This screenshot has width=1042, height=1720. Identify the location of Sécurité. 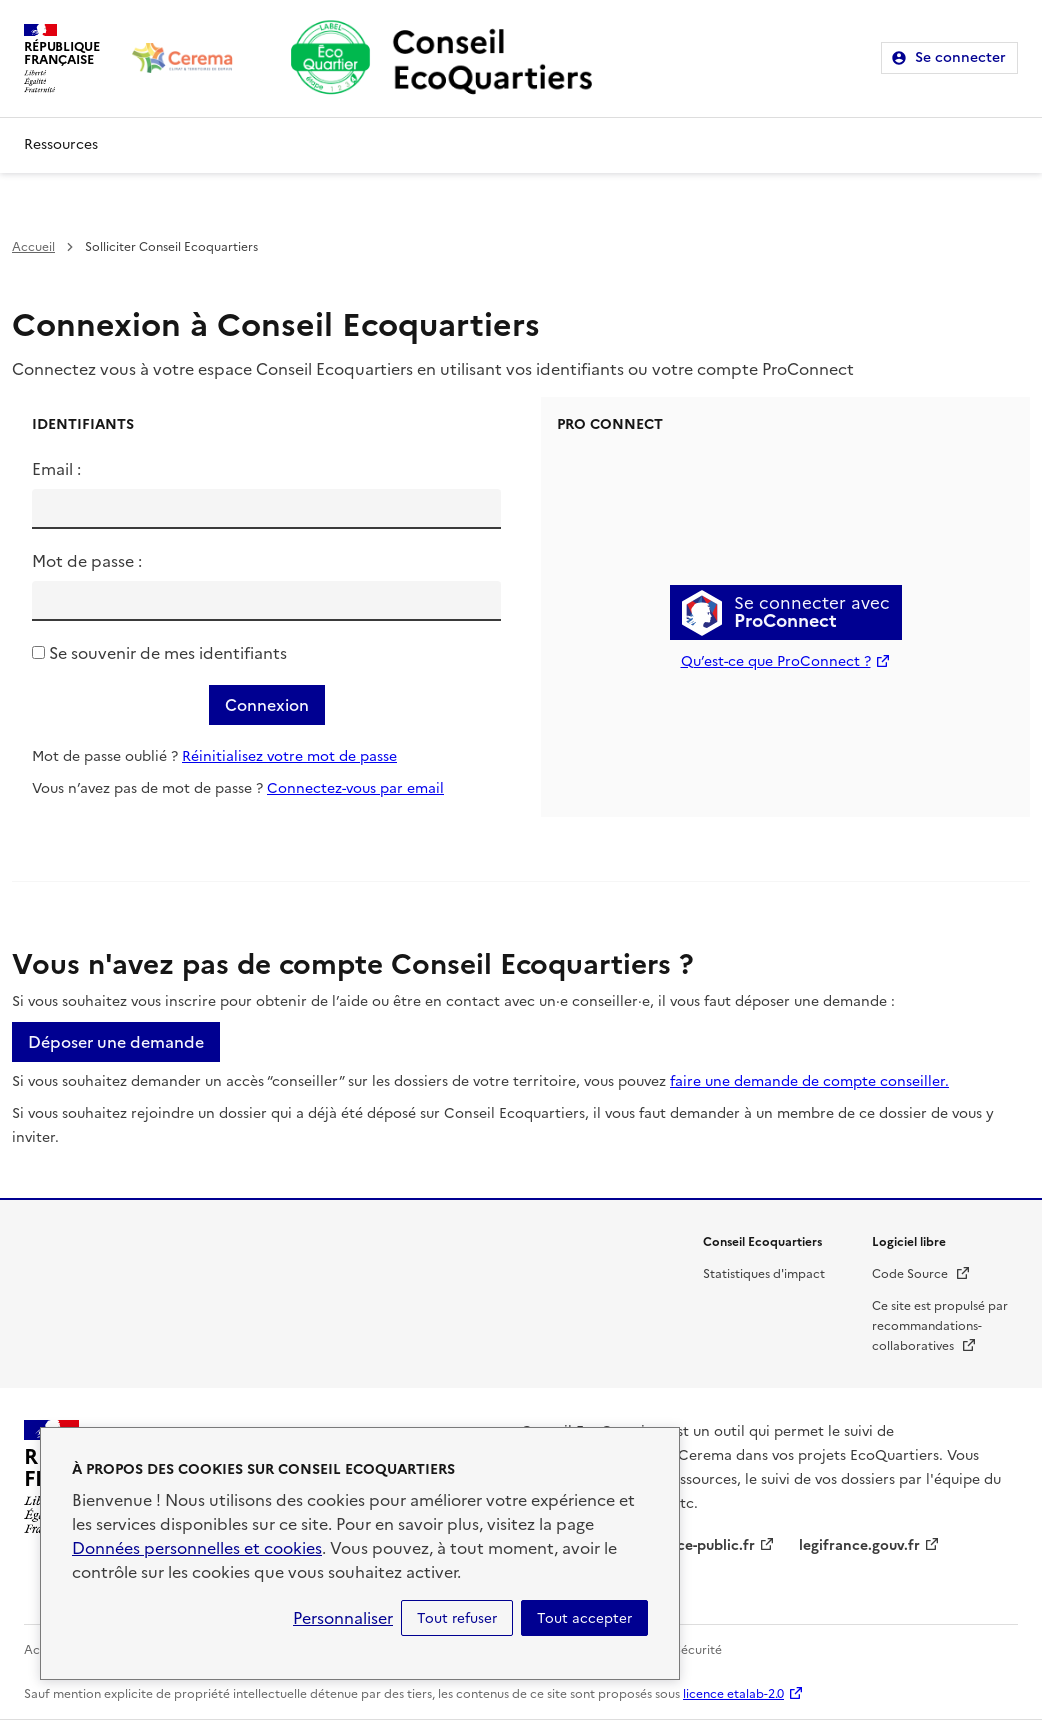
(698, 1650).